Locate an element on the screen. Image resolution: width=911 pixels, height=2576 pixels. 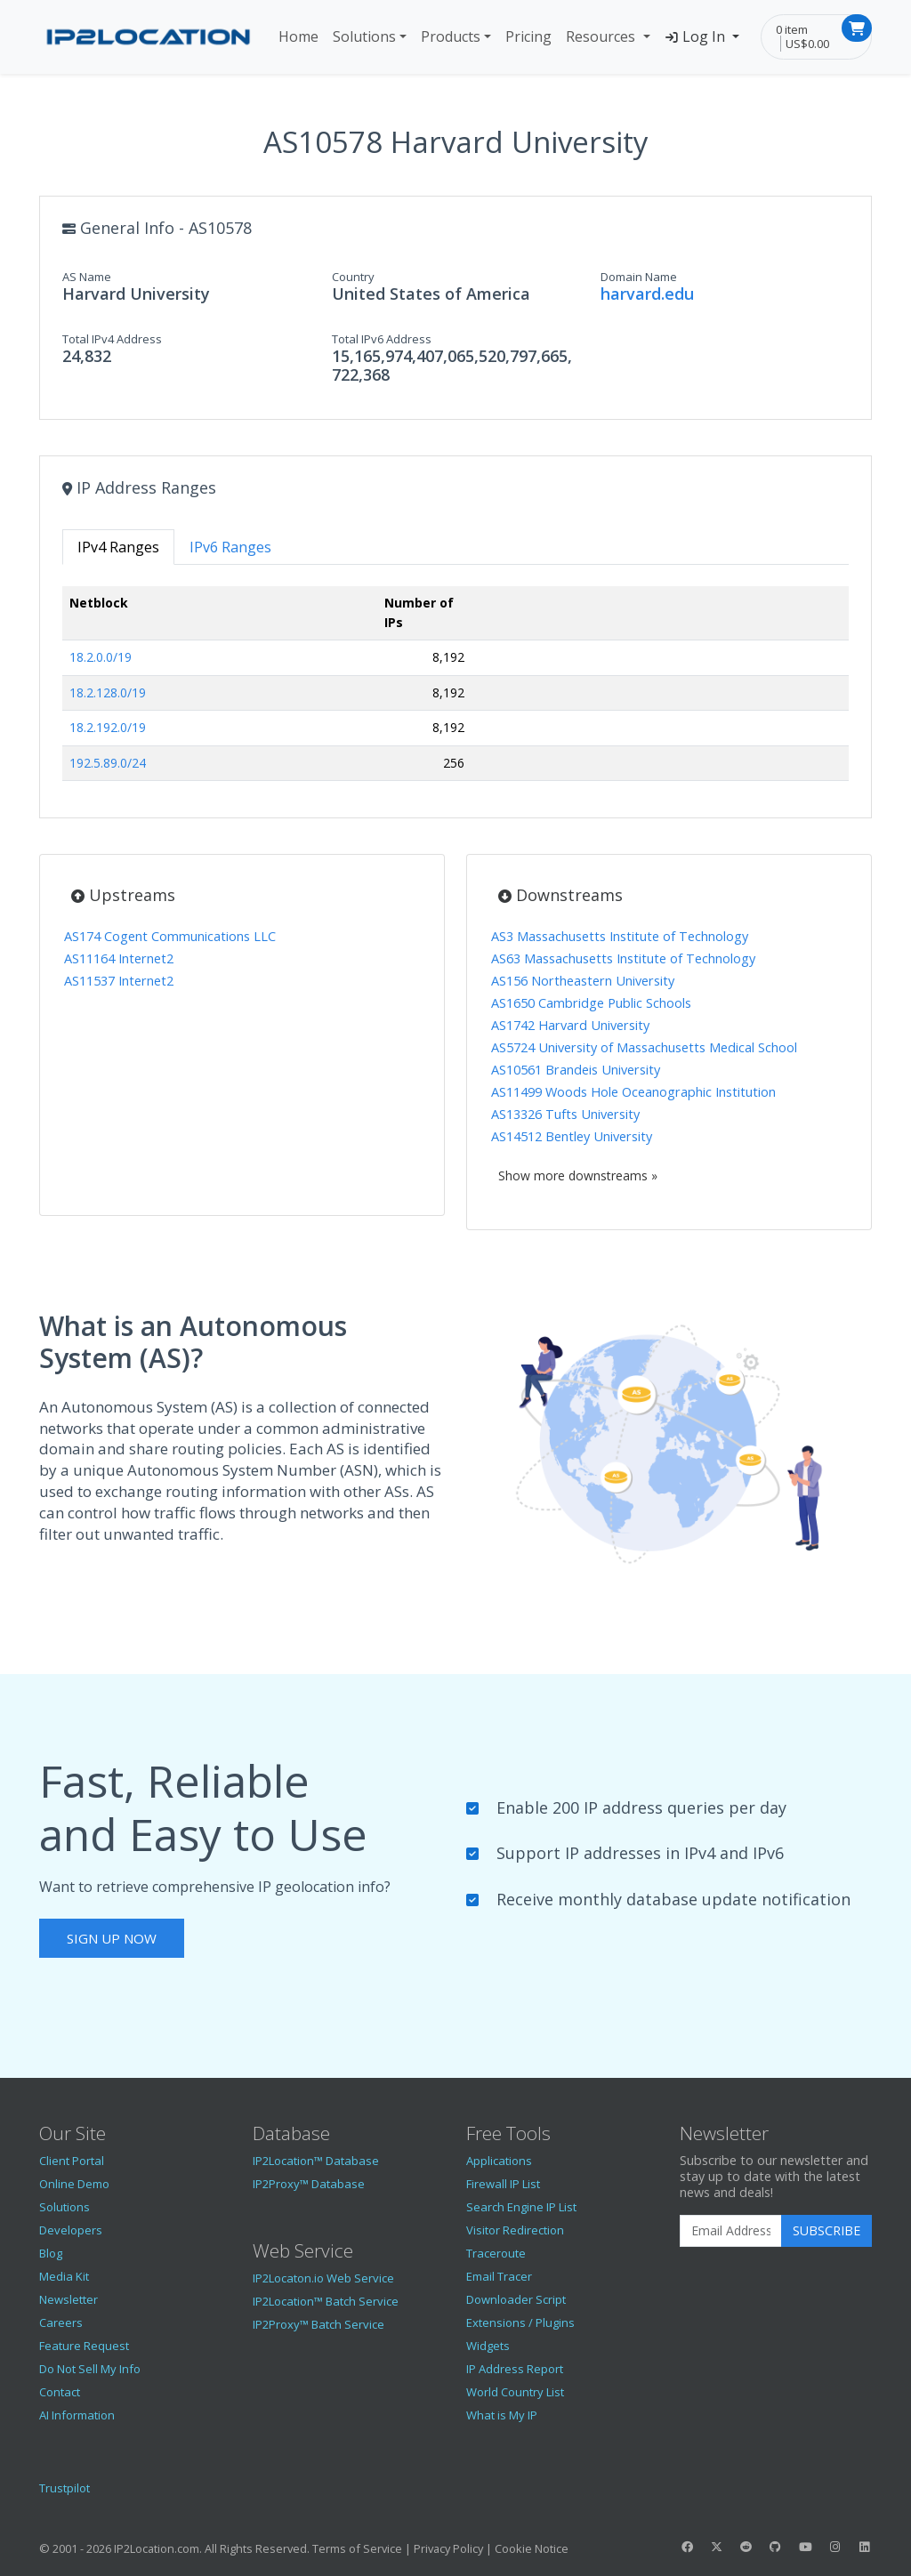
Trustpilot is located at coordinates (64, 2488).